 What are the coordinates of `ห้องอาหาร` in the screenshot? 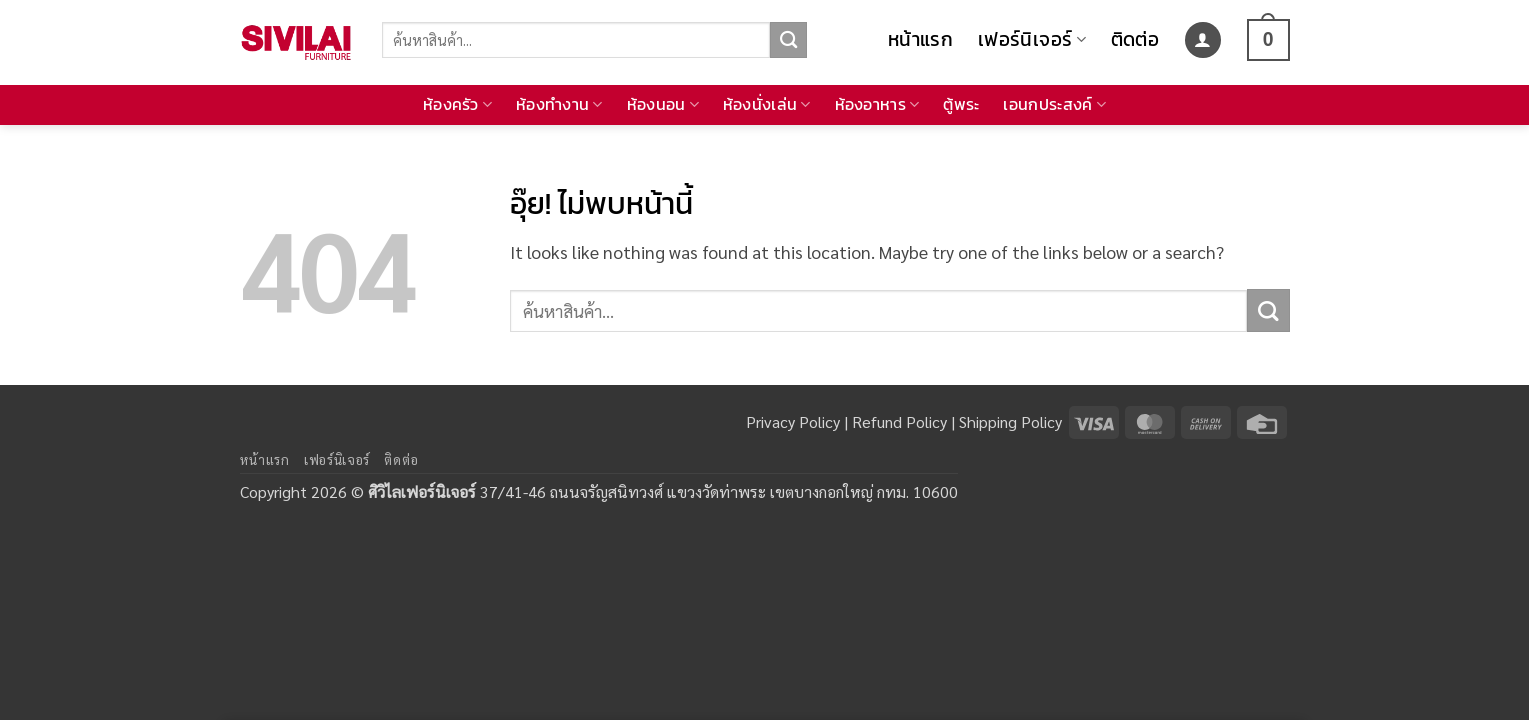 It's located at (877, 104).